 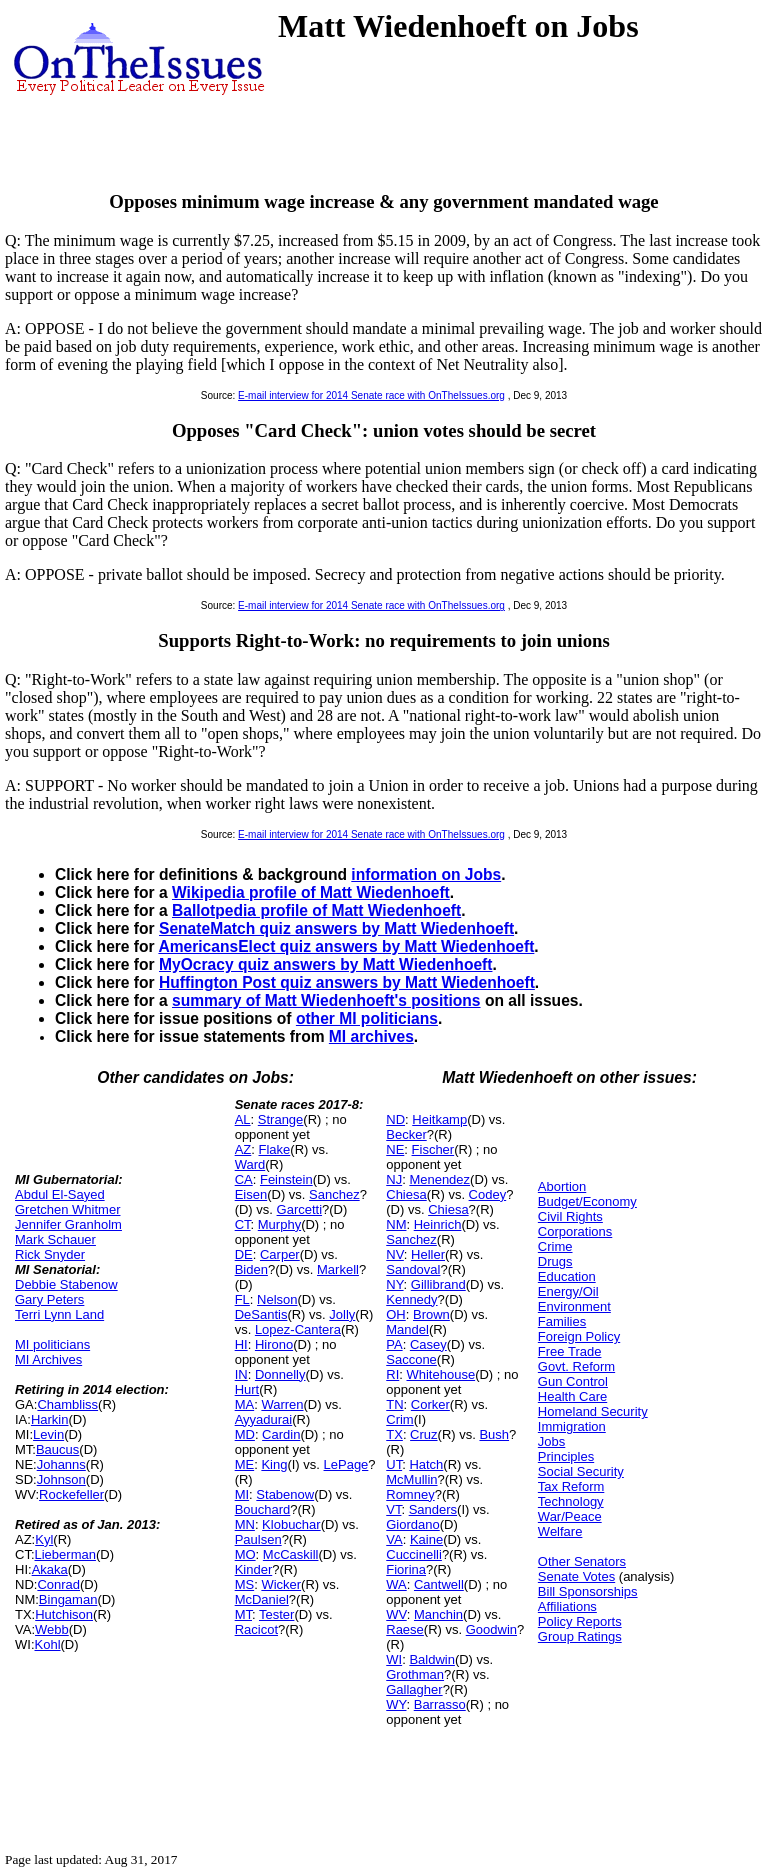 What do you see at coordinates (243, 1614) in the screenshot?
I see `MT` at bounding box center [243, 1614].